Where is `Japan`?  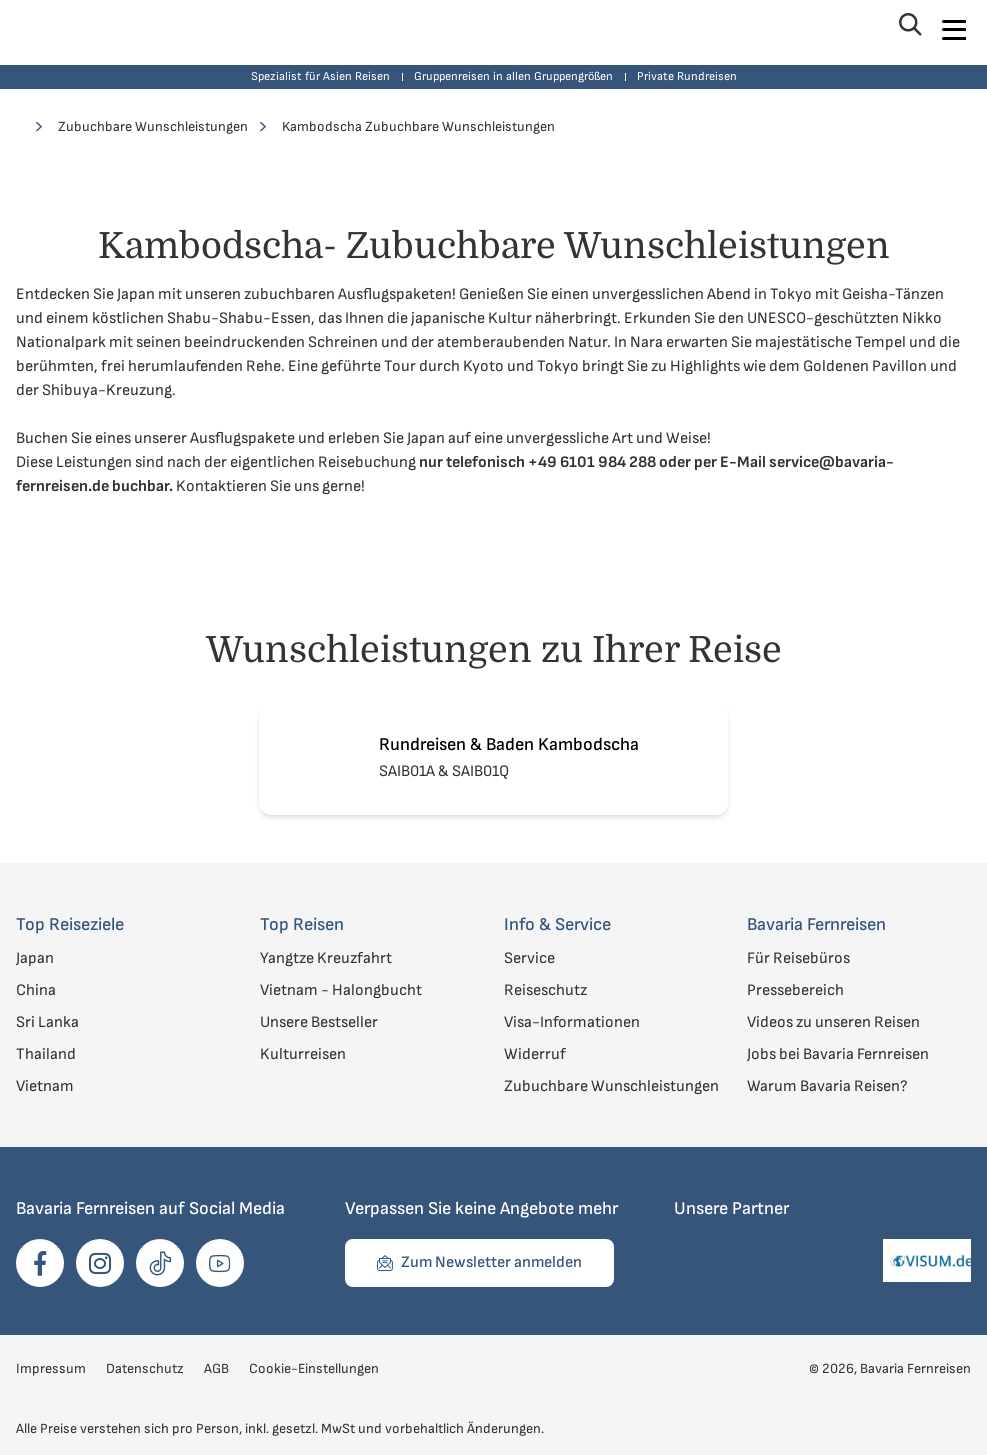 Japan is located at coordinates (35, 958).